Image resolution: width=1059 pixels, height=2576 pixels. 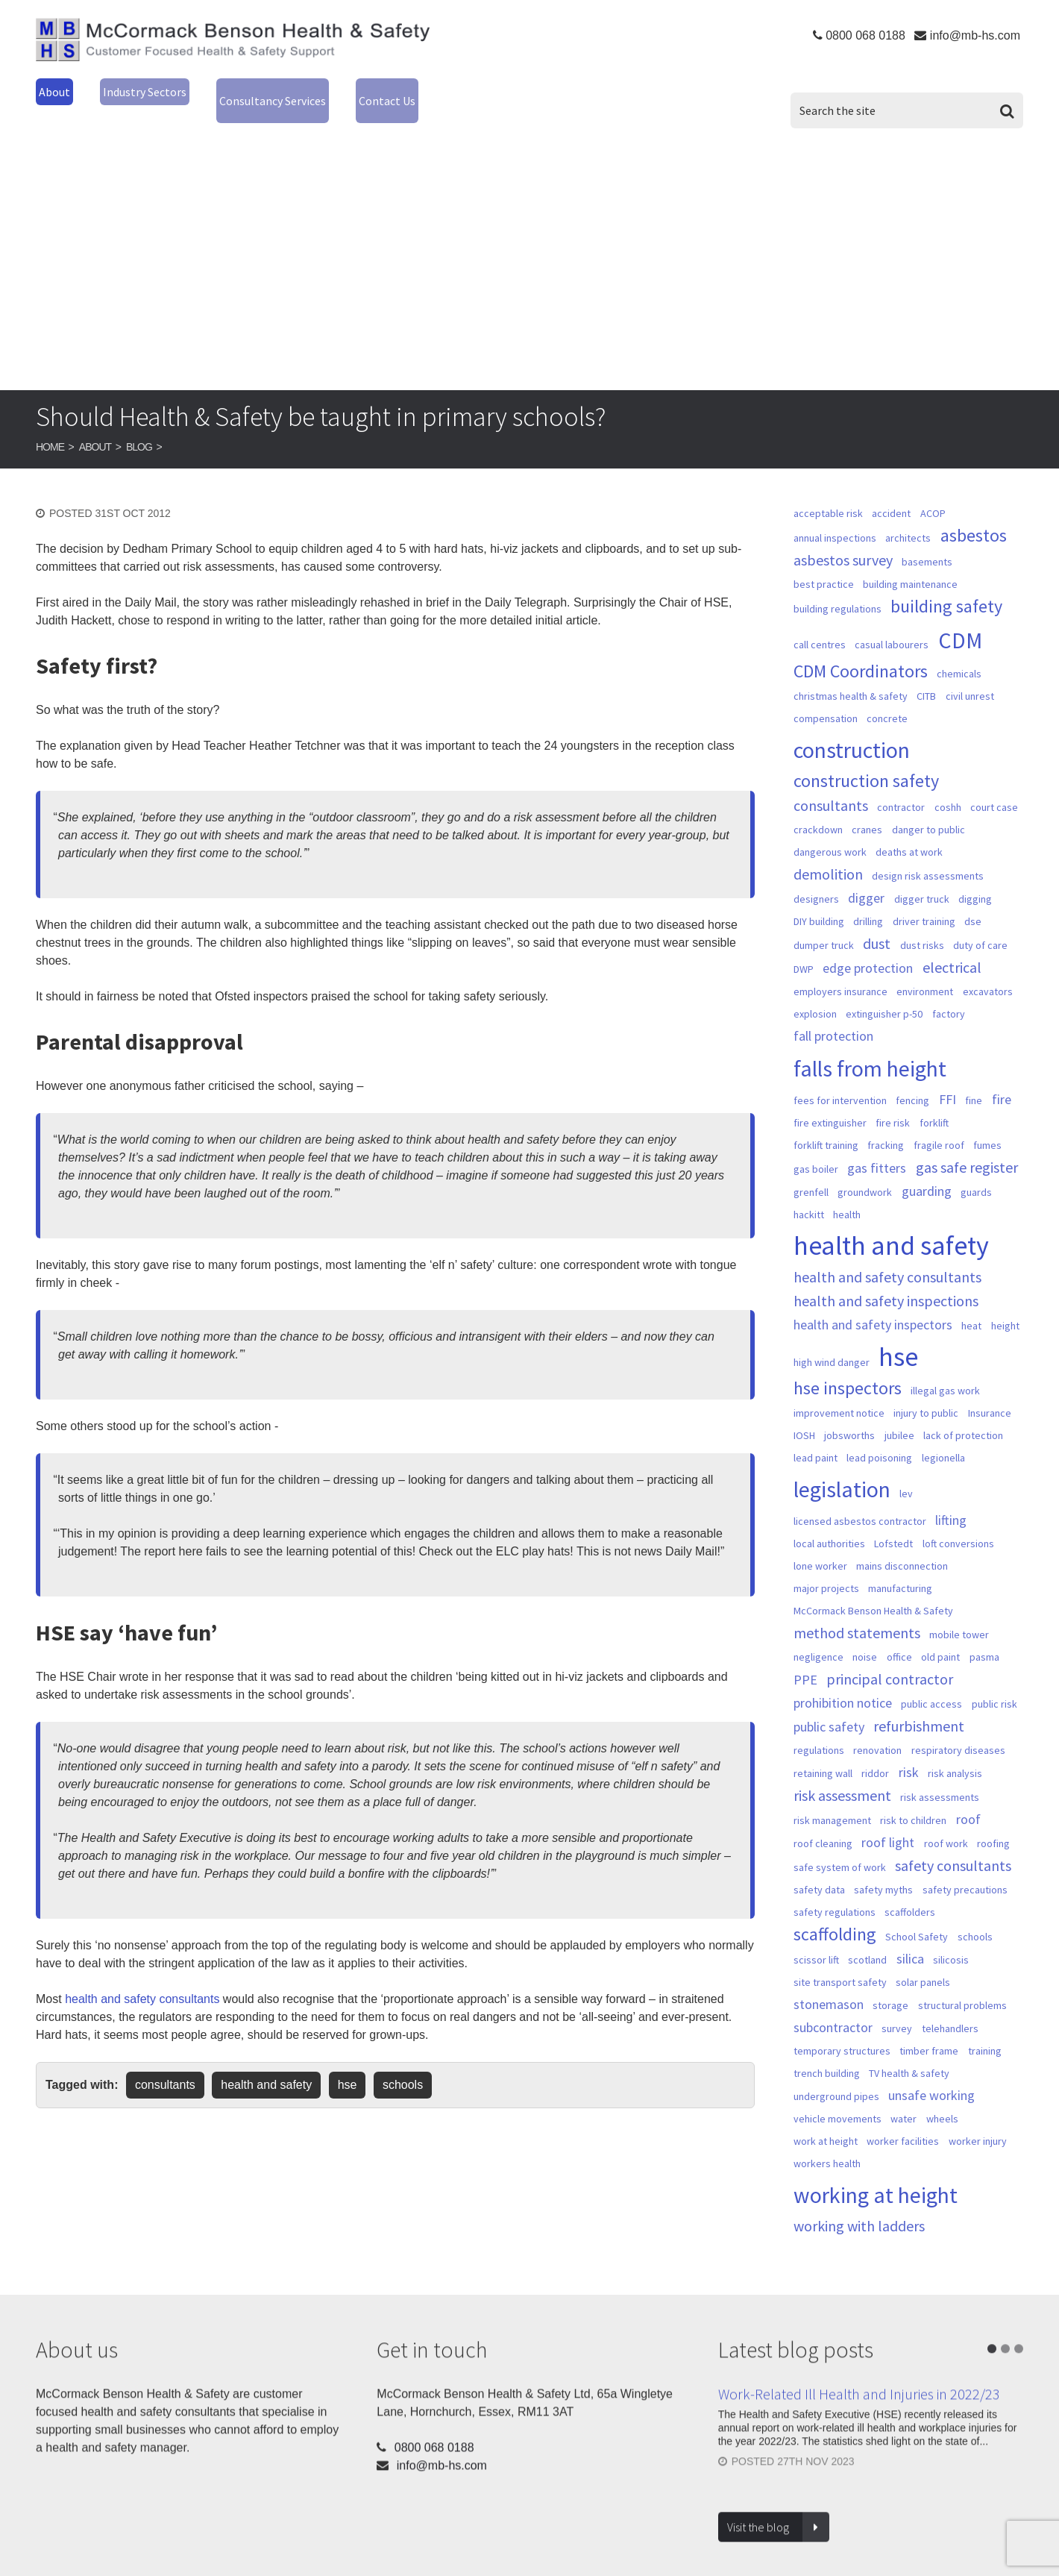 What do you see at coordinates (867, 1941) in the screenshot?
I see `scotland` at bounding box center [867, 1941].